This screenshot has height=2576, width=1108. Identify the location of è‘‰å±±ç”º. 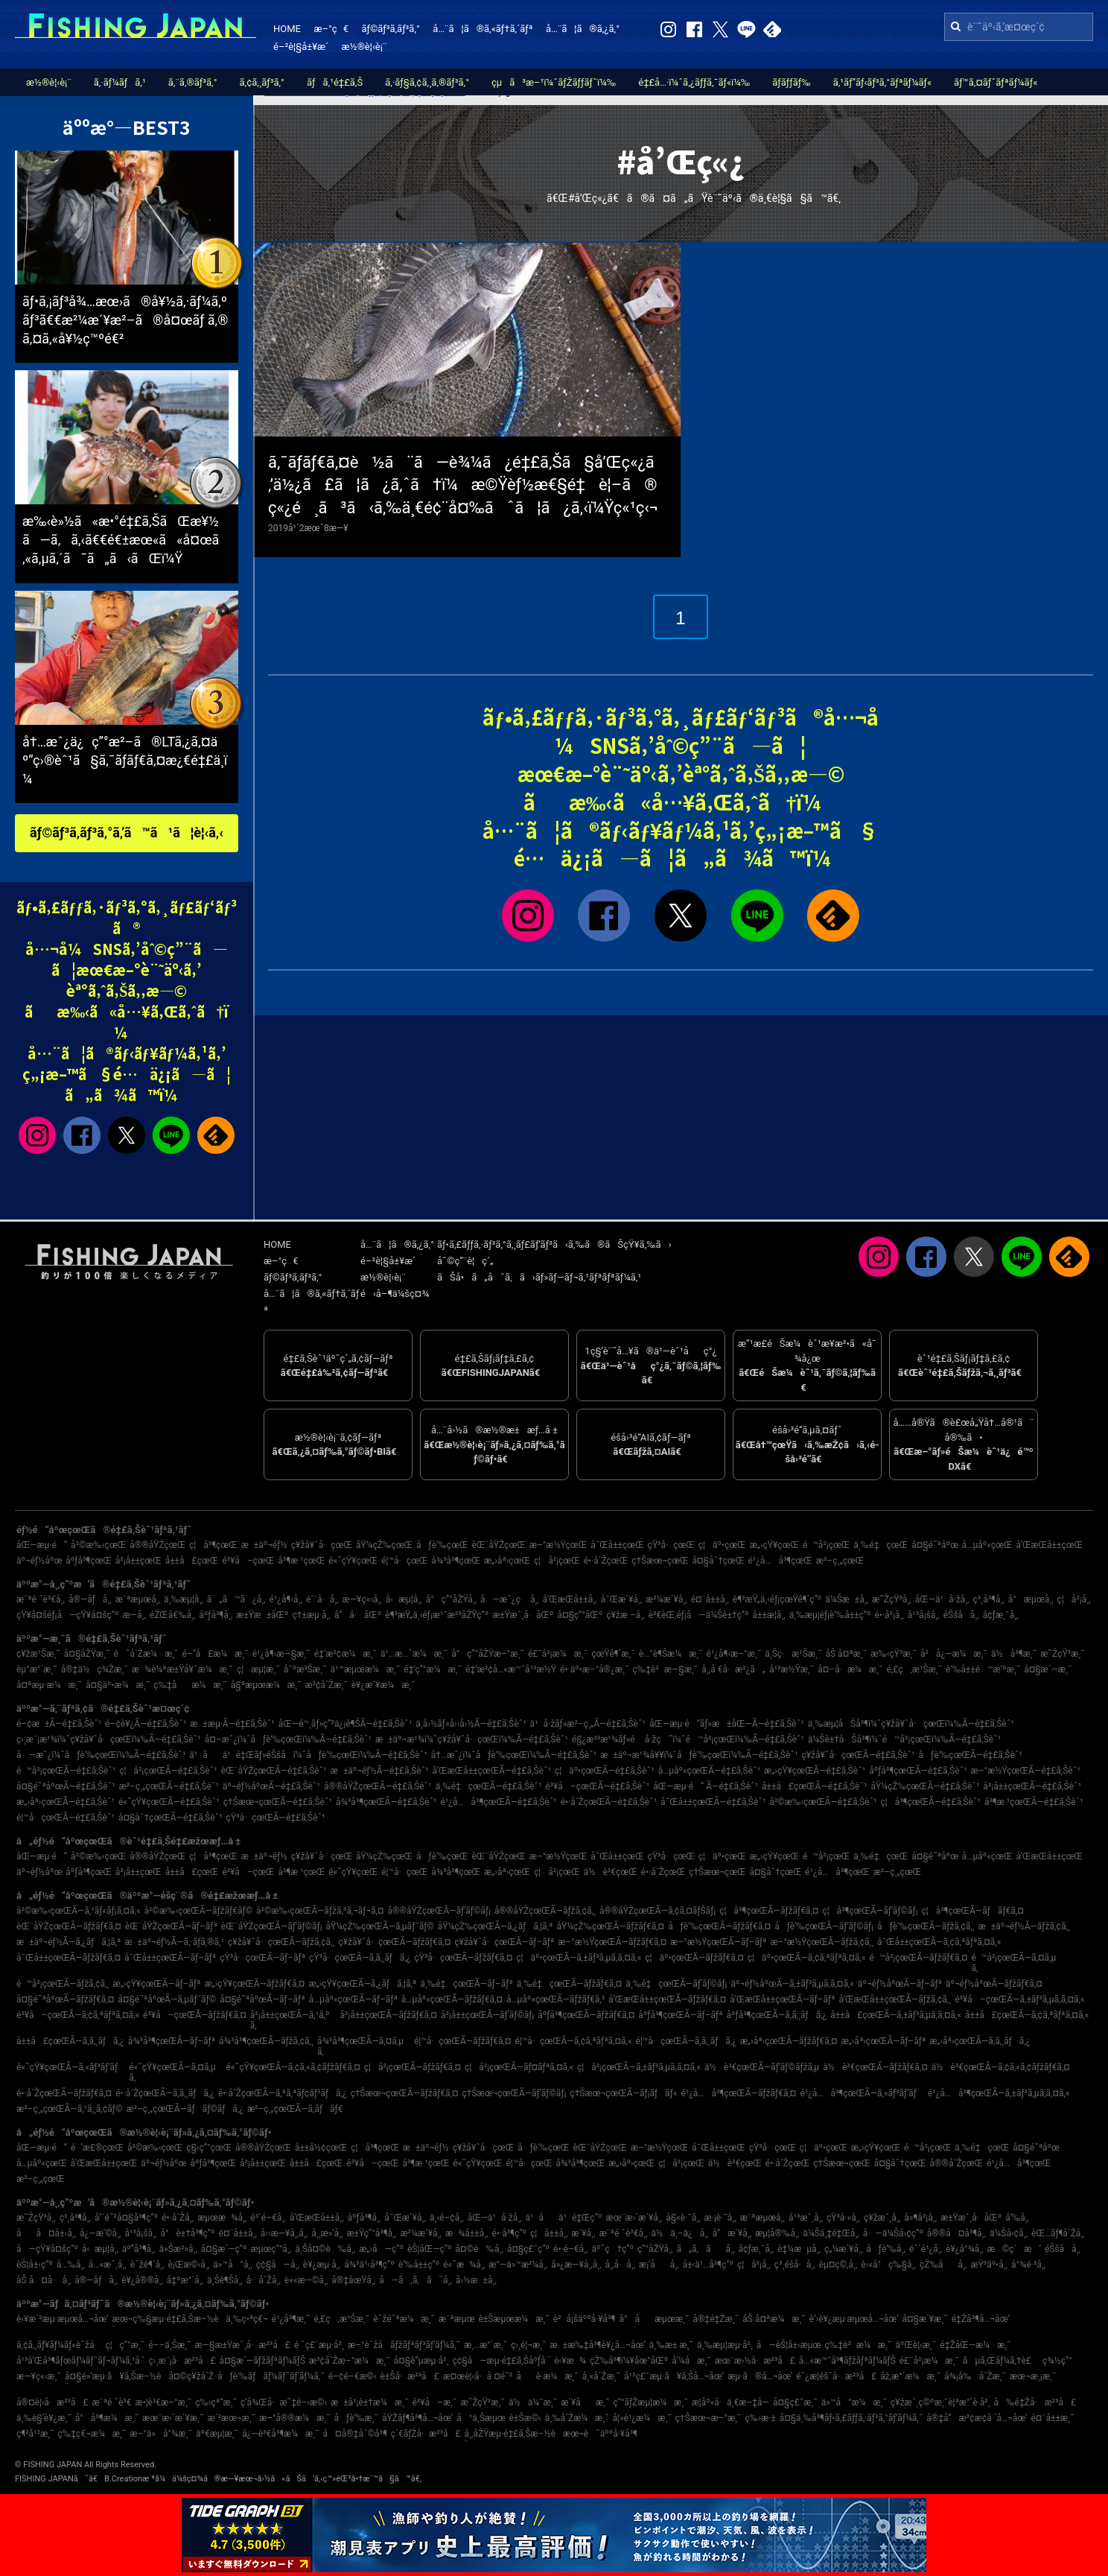
(419, 2264).